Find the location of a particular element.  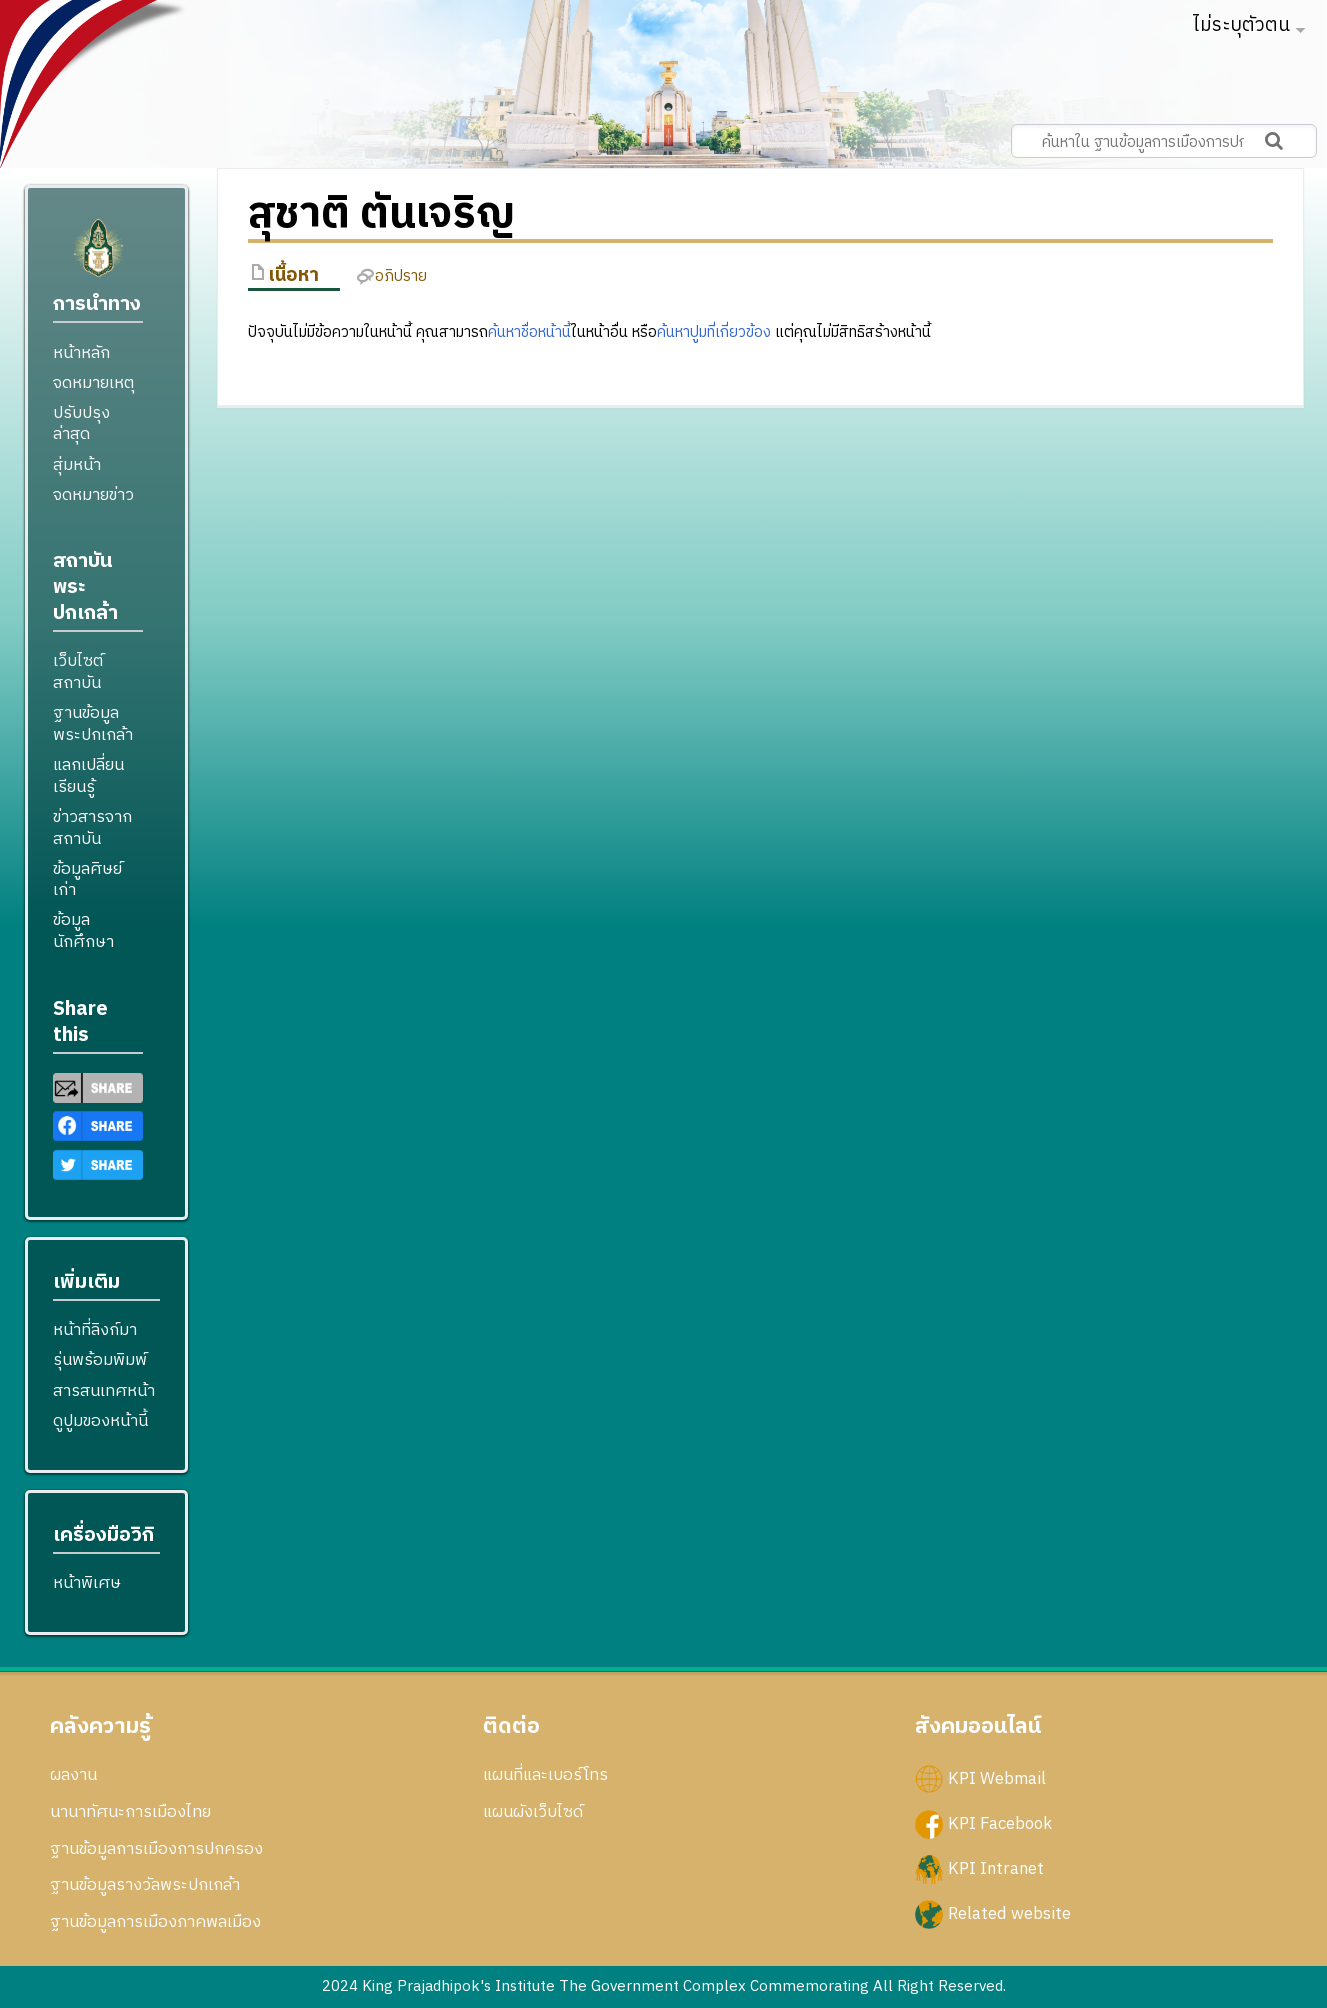

KPI Intranet is located at coordinates (996, 1869).